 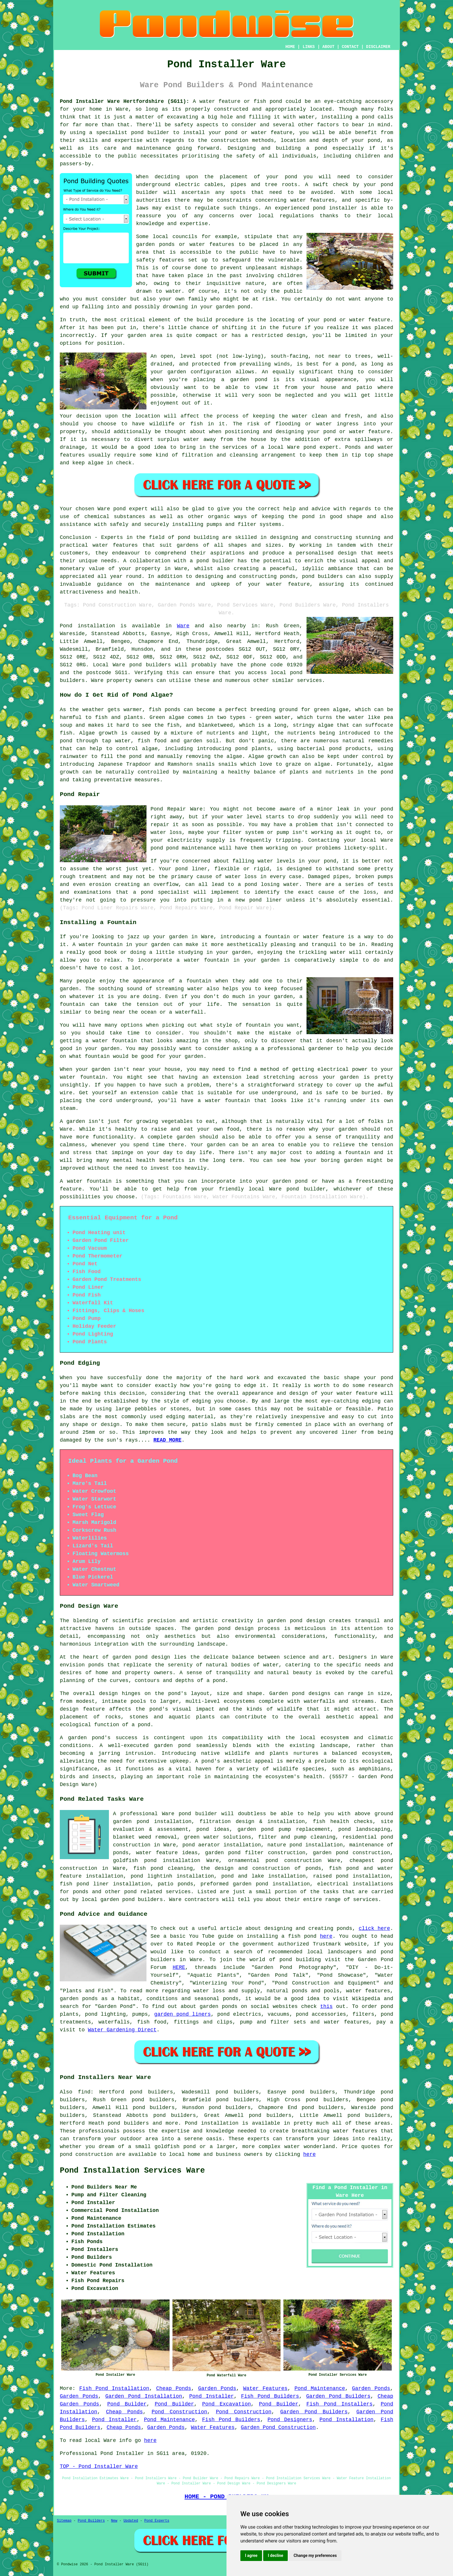 What do you see at coordinates (167, 1440) in the screenshot?
I see `READ MORE` at bounding box center [167, 1440].